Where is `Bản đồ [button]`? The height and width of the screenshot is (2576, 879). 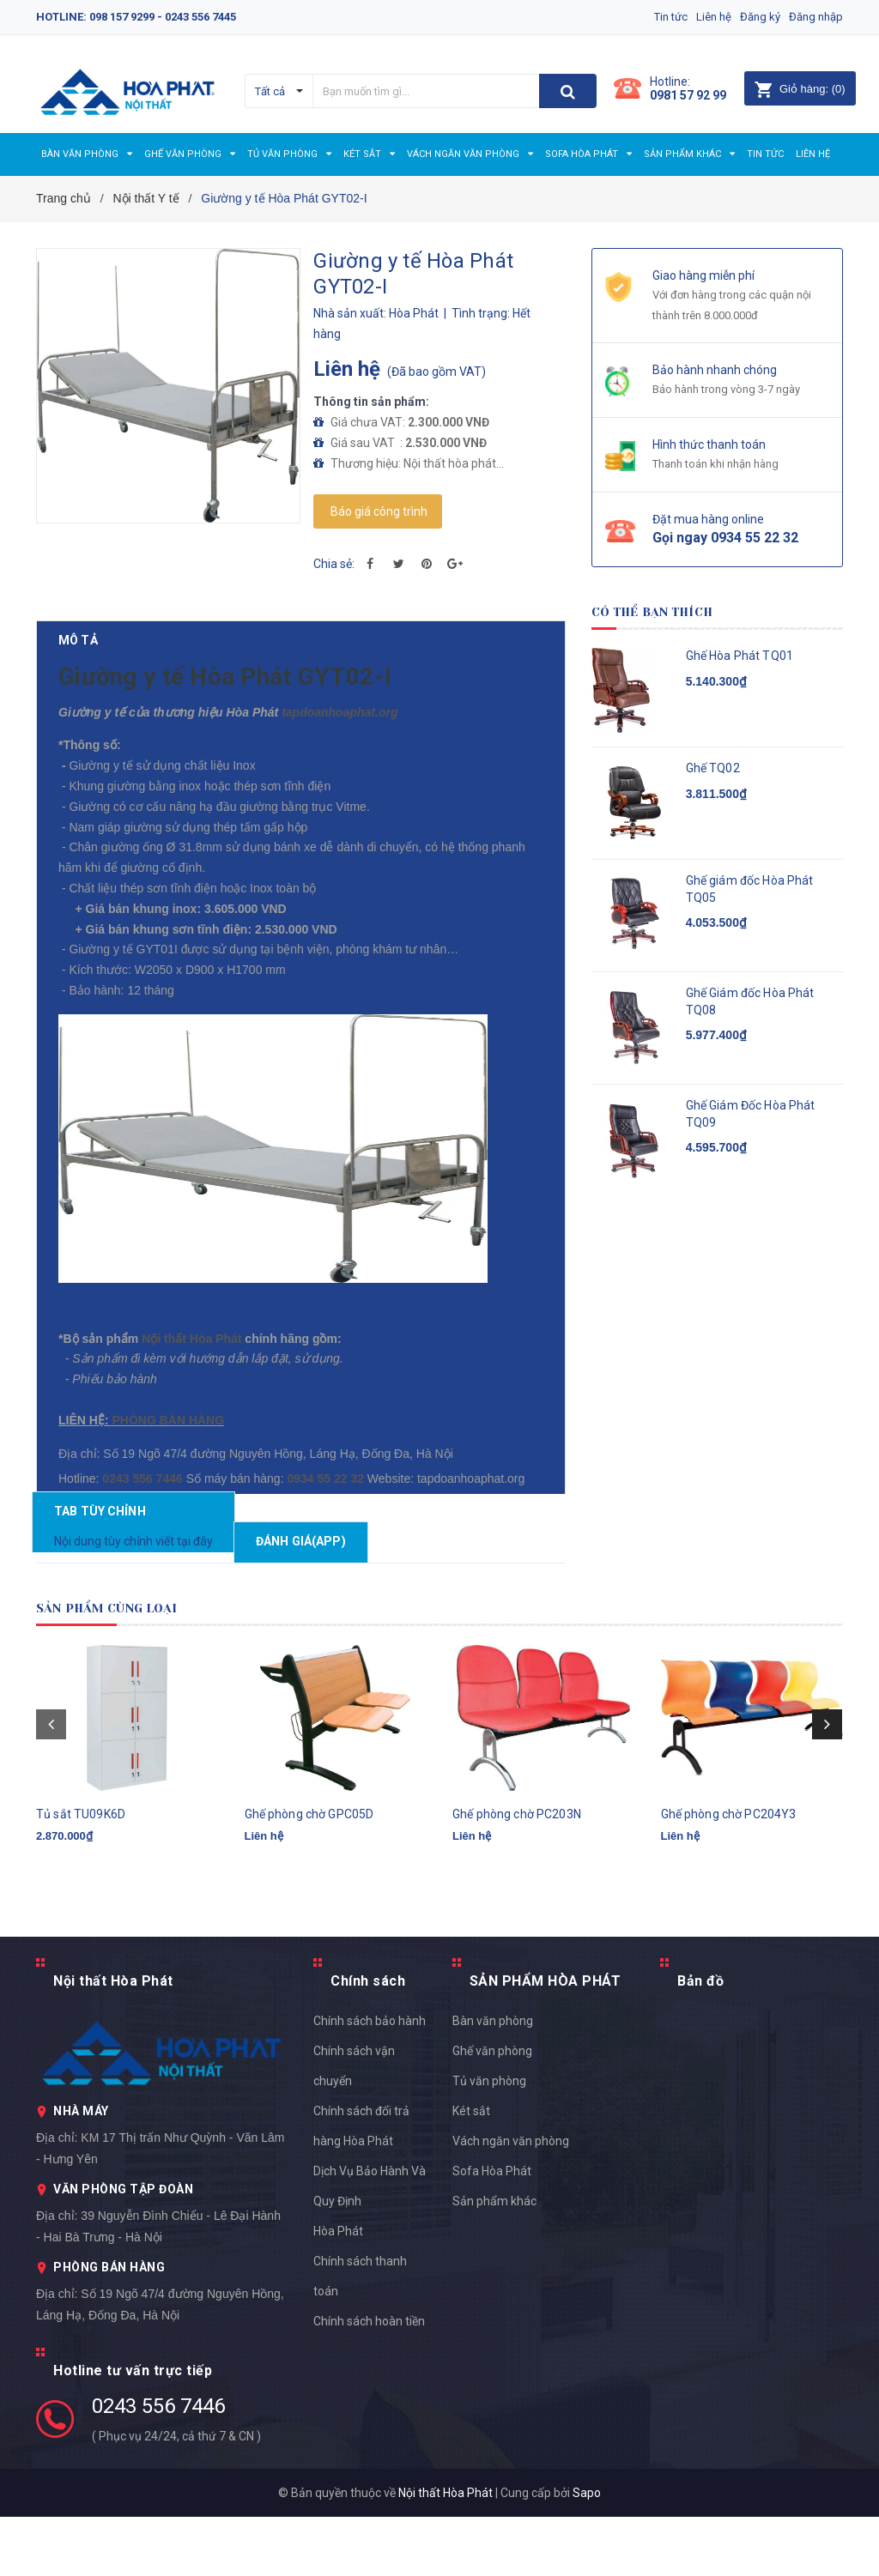
Bản đồ [button] is located at coordinates (700, 2040).